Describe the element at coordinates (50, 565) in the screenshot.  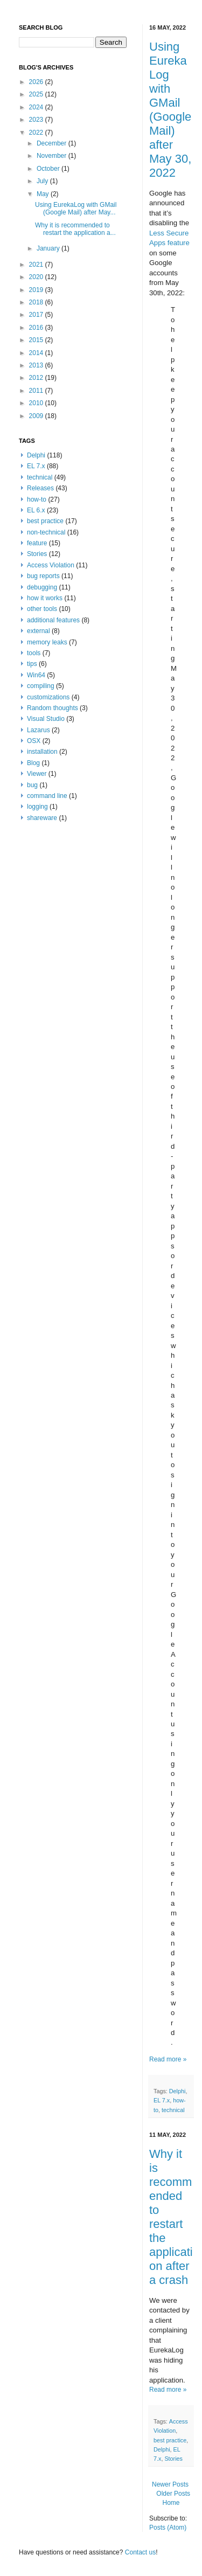
I see `Access Violation` at that location.